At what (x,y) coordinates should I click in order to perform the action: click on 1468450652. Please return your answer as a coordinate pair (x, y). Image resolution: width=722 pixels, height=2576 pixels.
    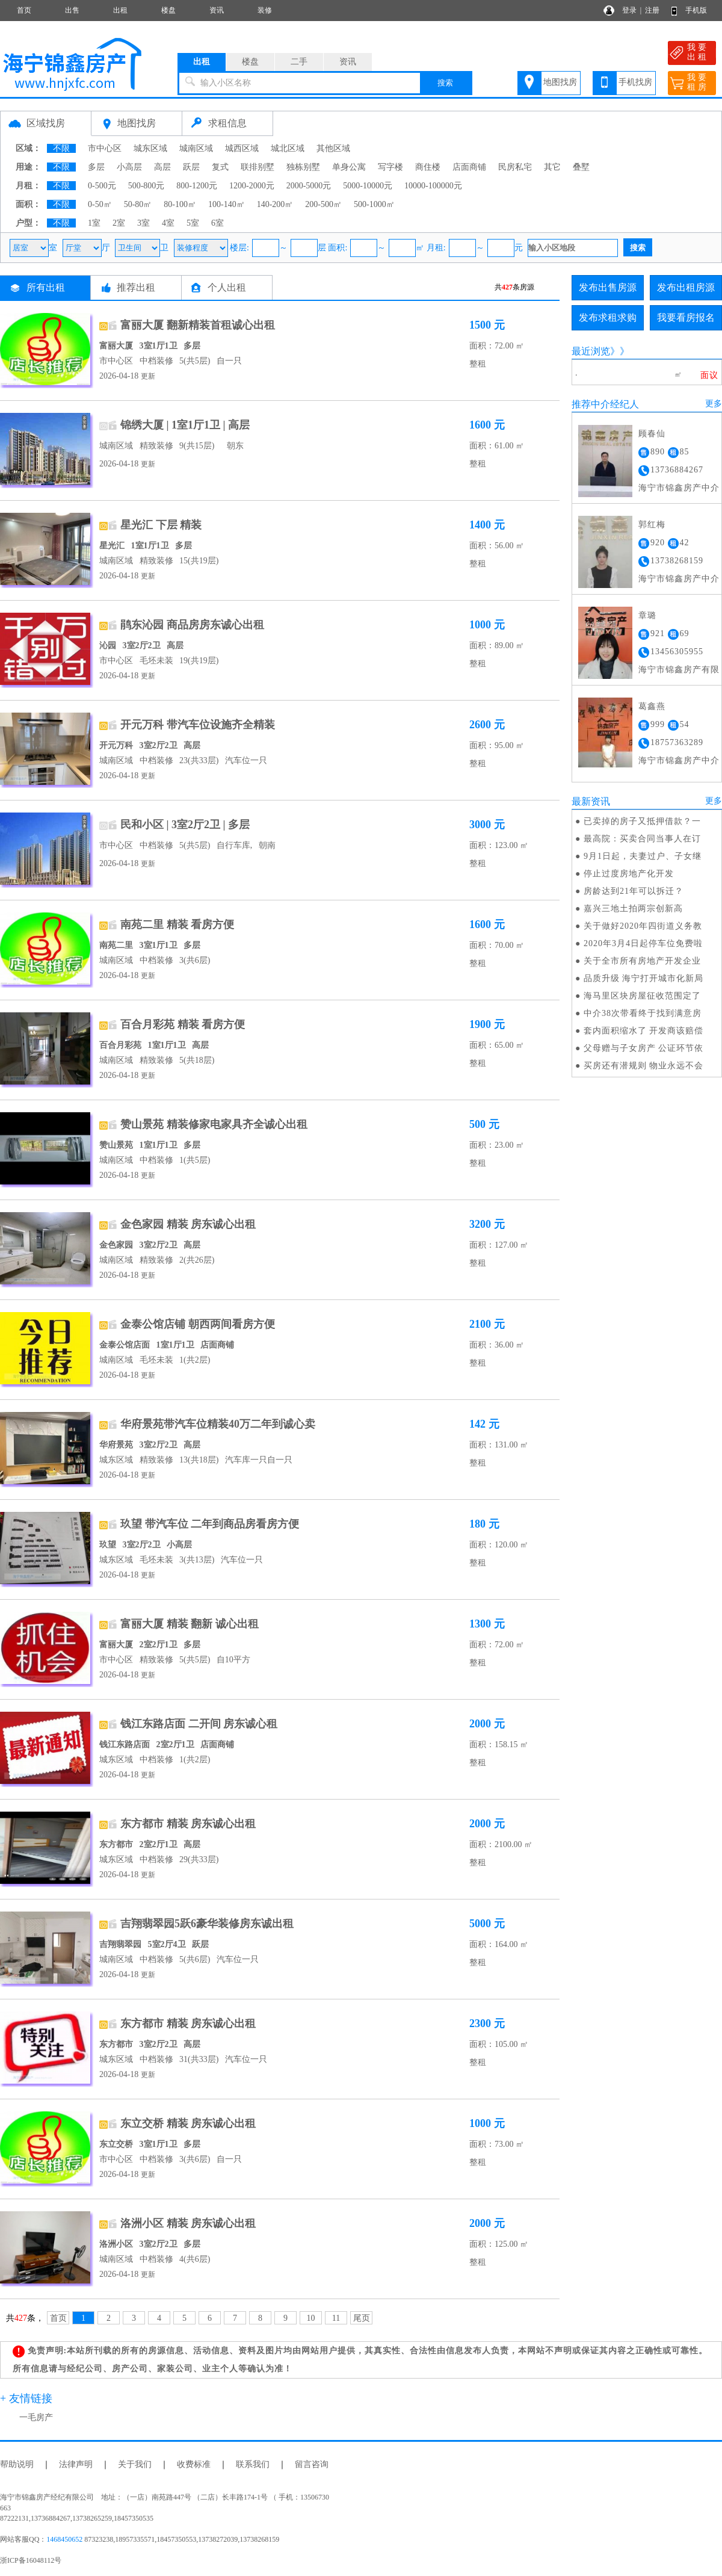
    Looking at the image, I should click on (64, 2539).